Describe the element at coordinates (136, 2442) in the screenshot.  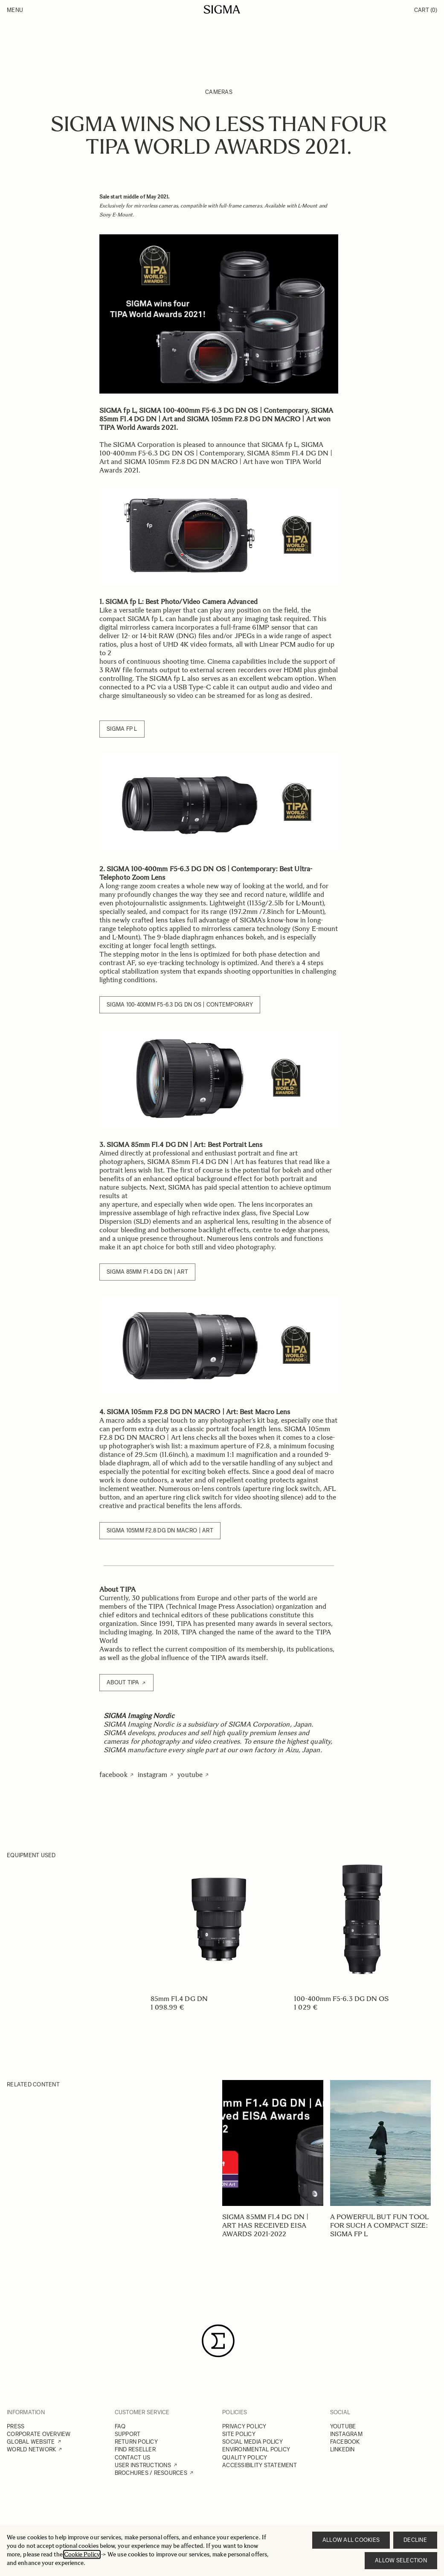
I see `RETURN POLICY` at that location.